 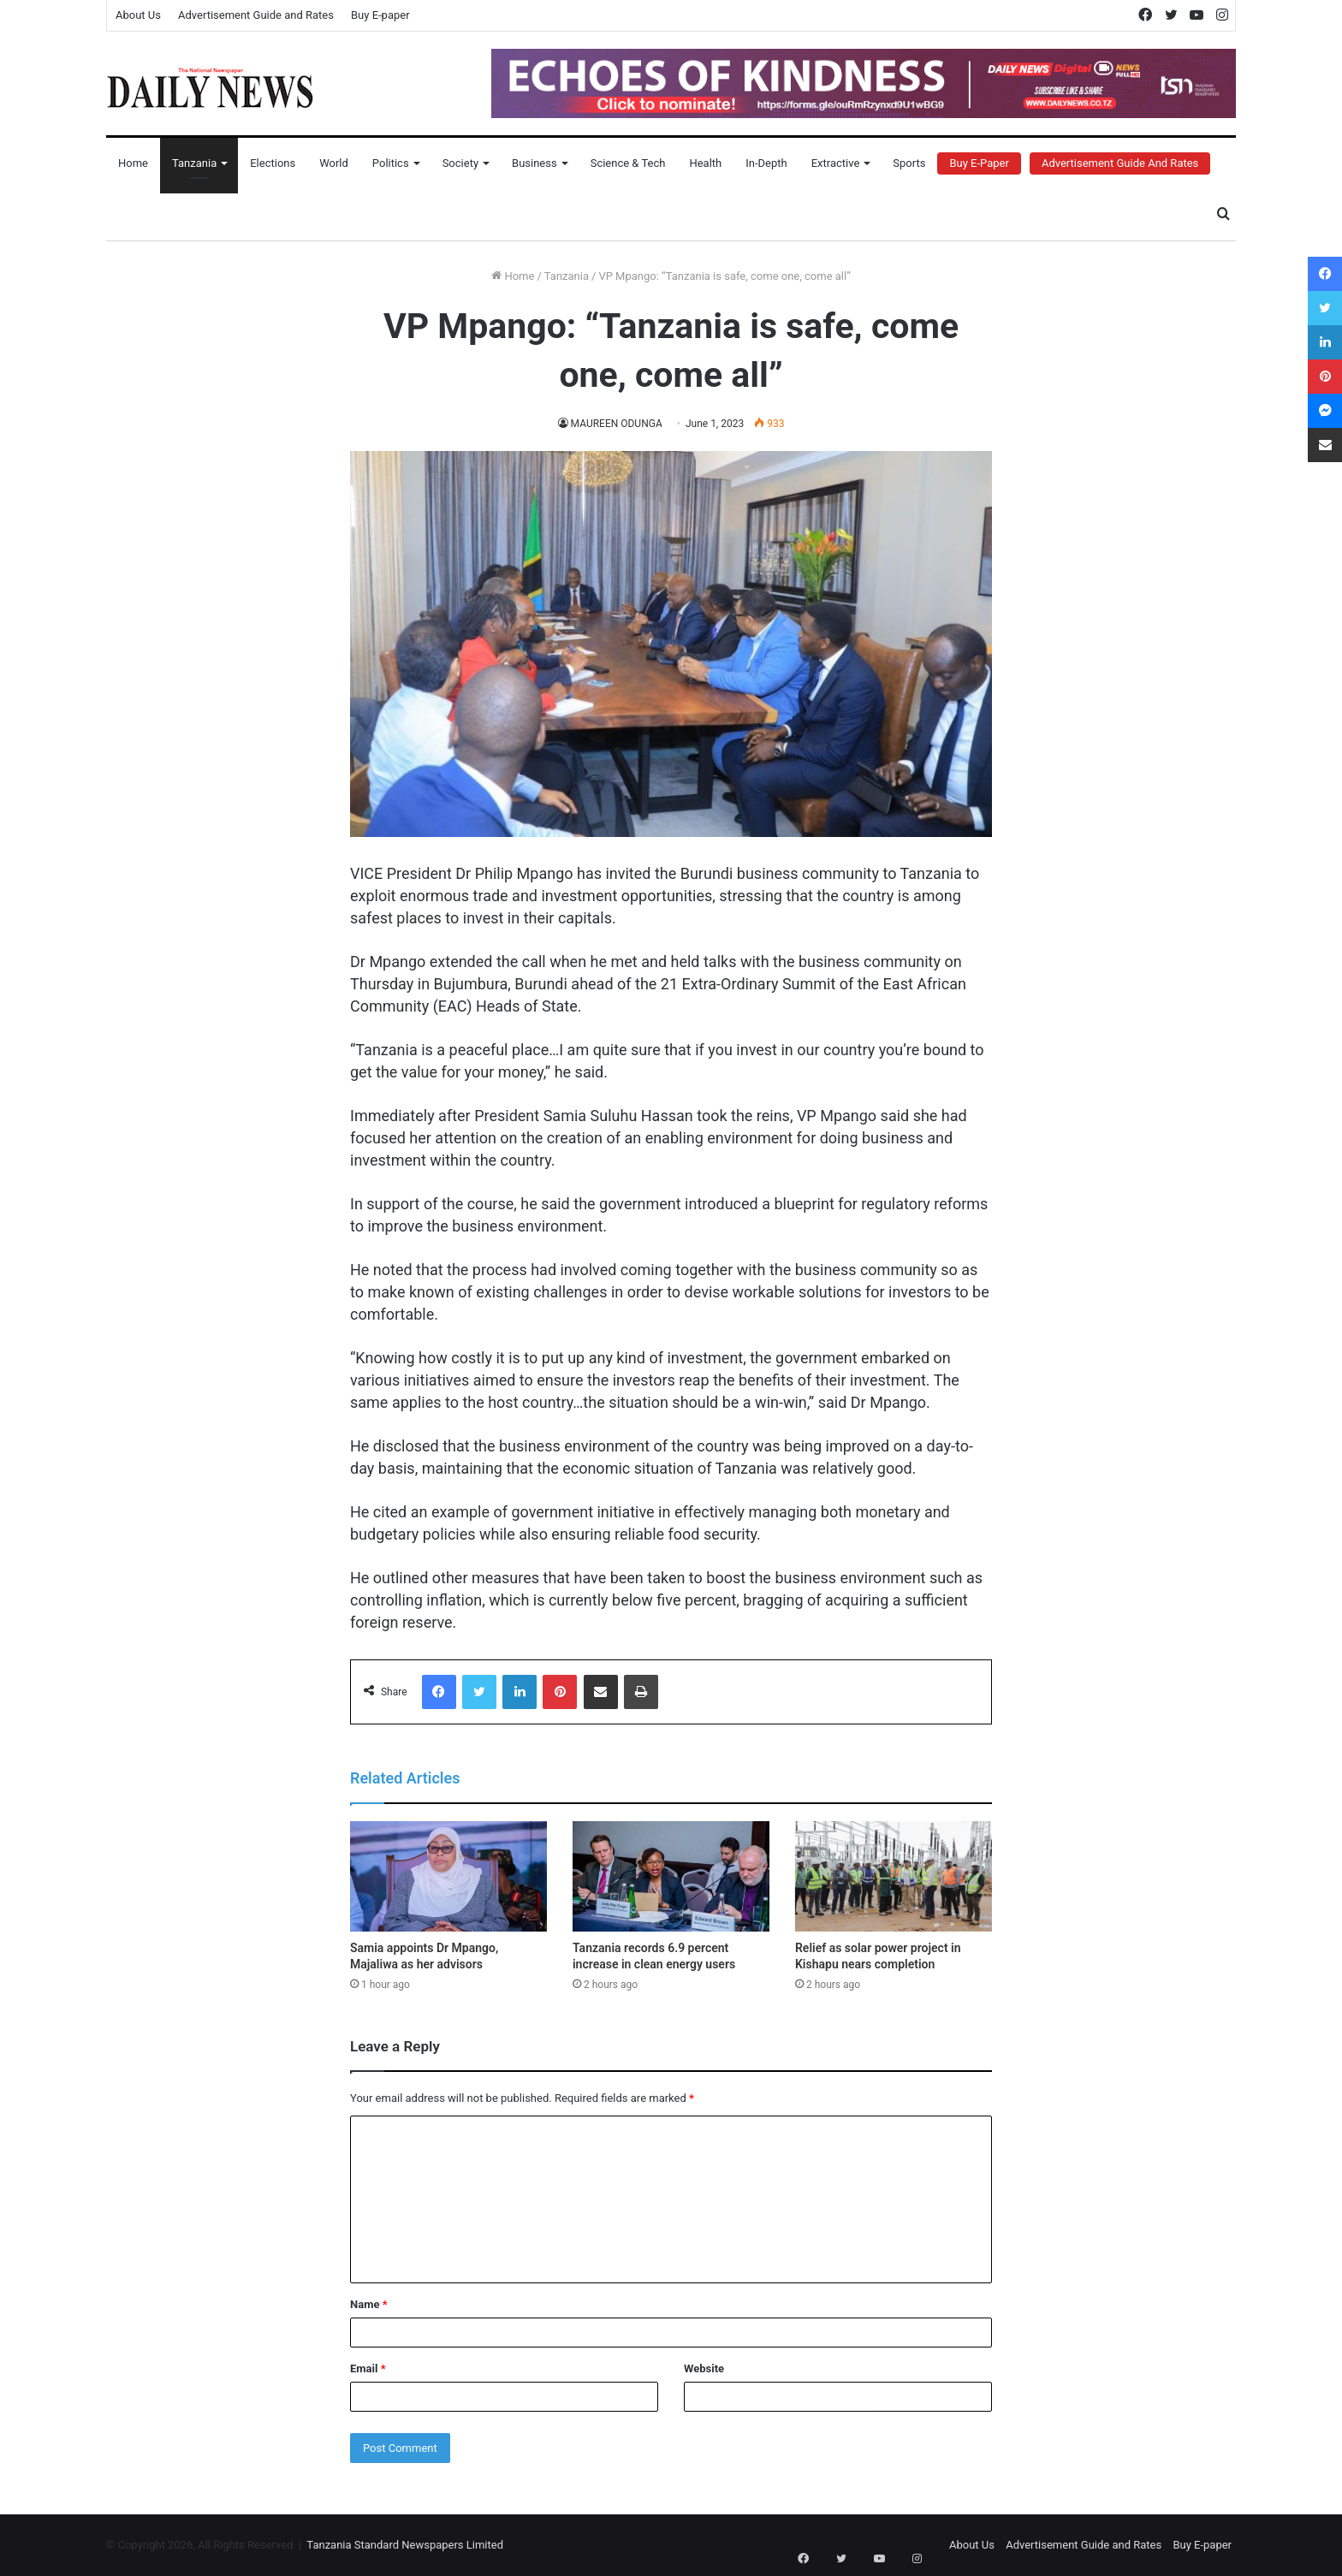 What do you see at coordinates (369, 2304) in the screenshot?
I see `Name` at bounding box center [369, 2304].